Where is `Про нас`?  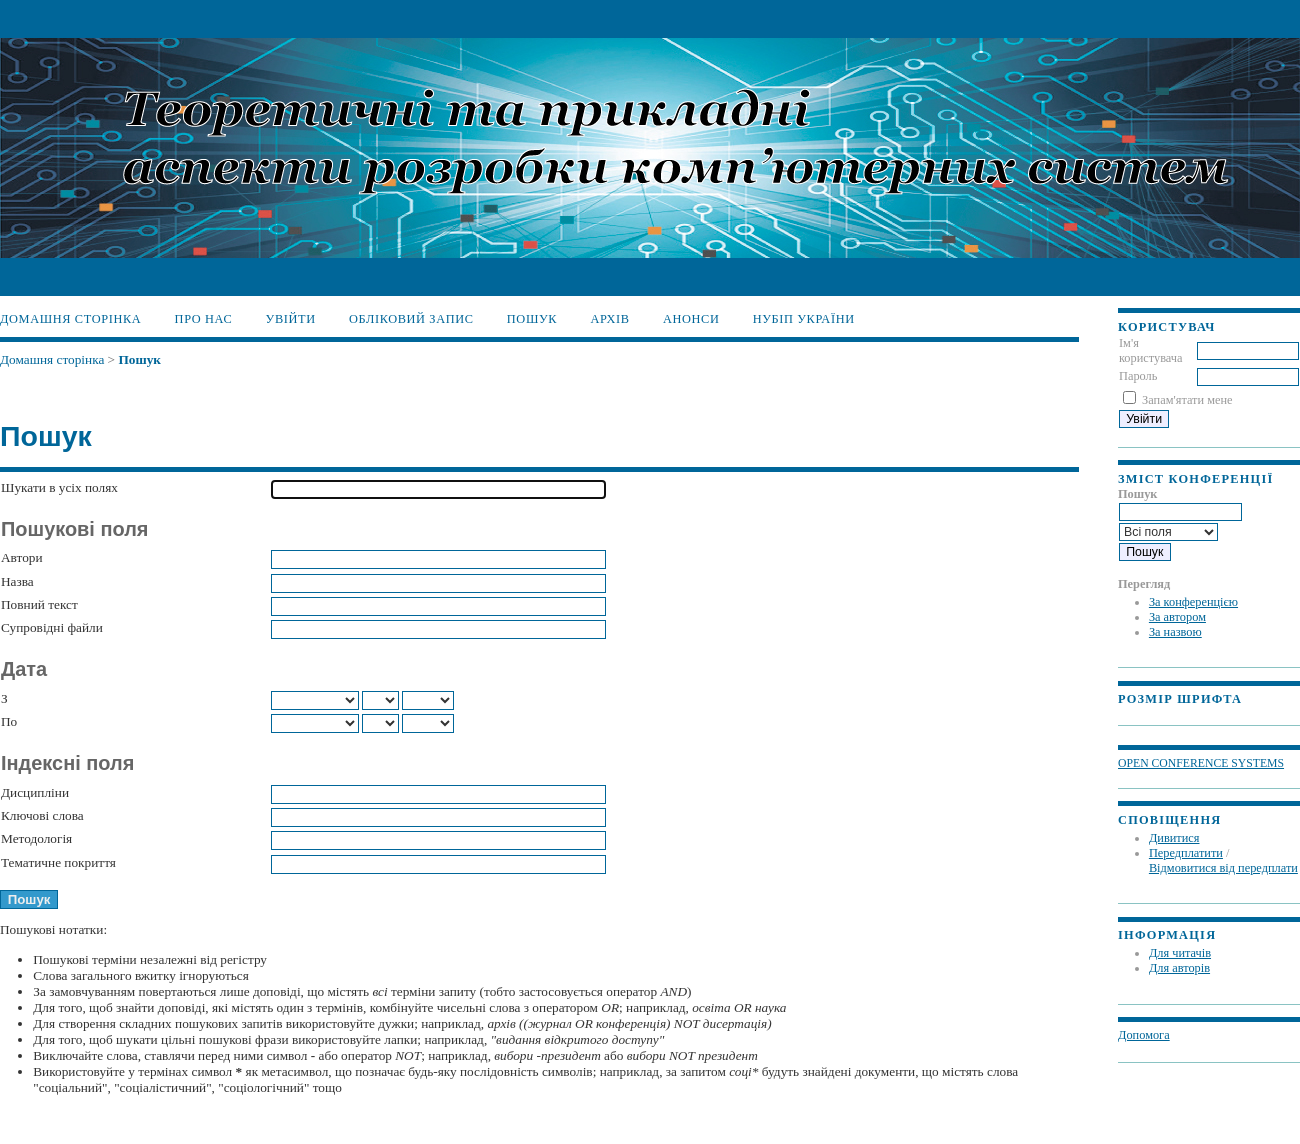
Про нас is located at coordinates (204, 319).